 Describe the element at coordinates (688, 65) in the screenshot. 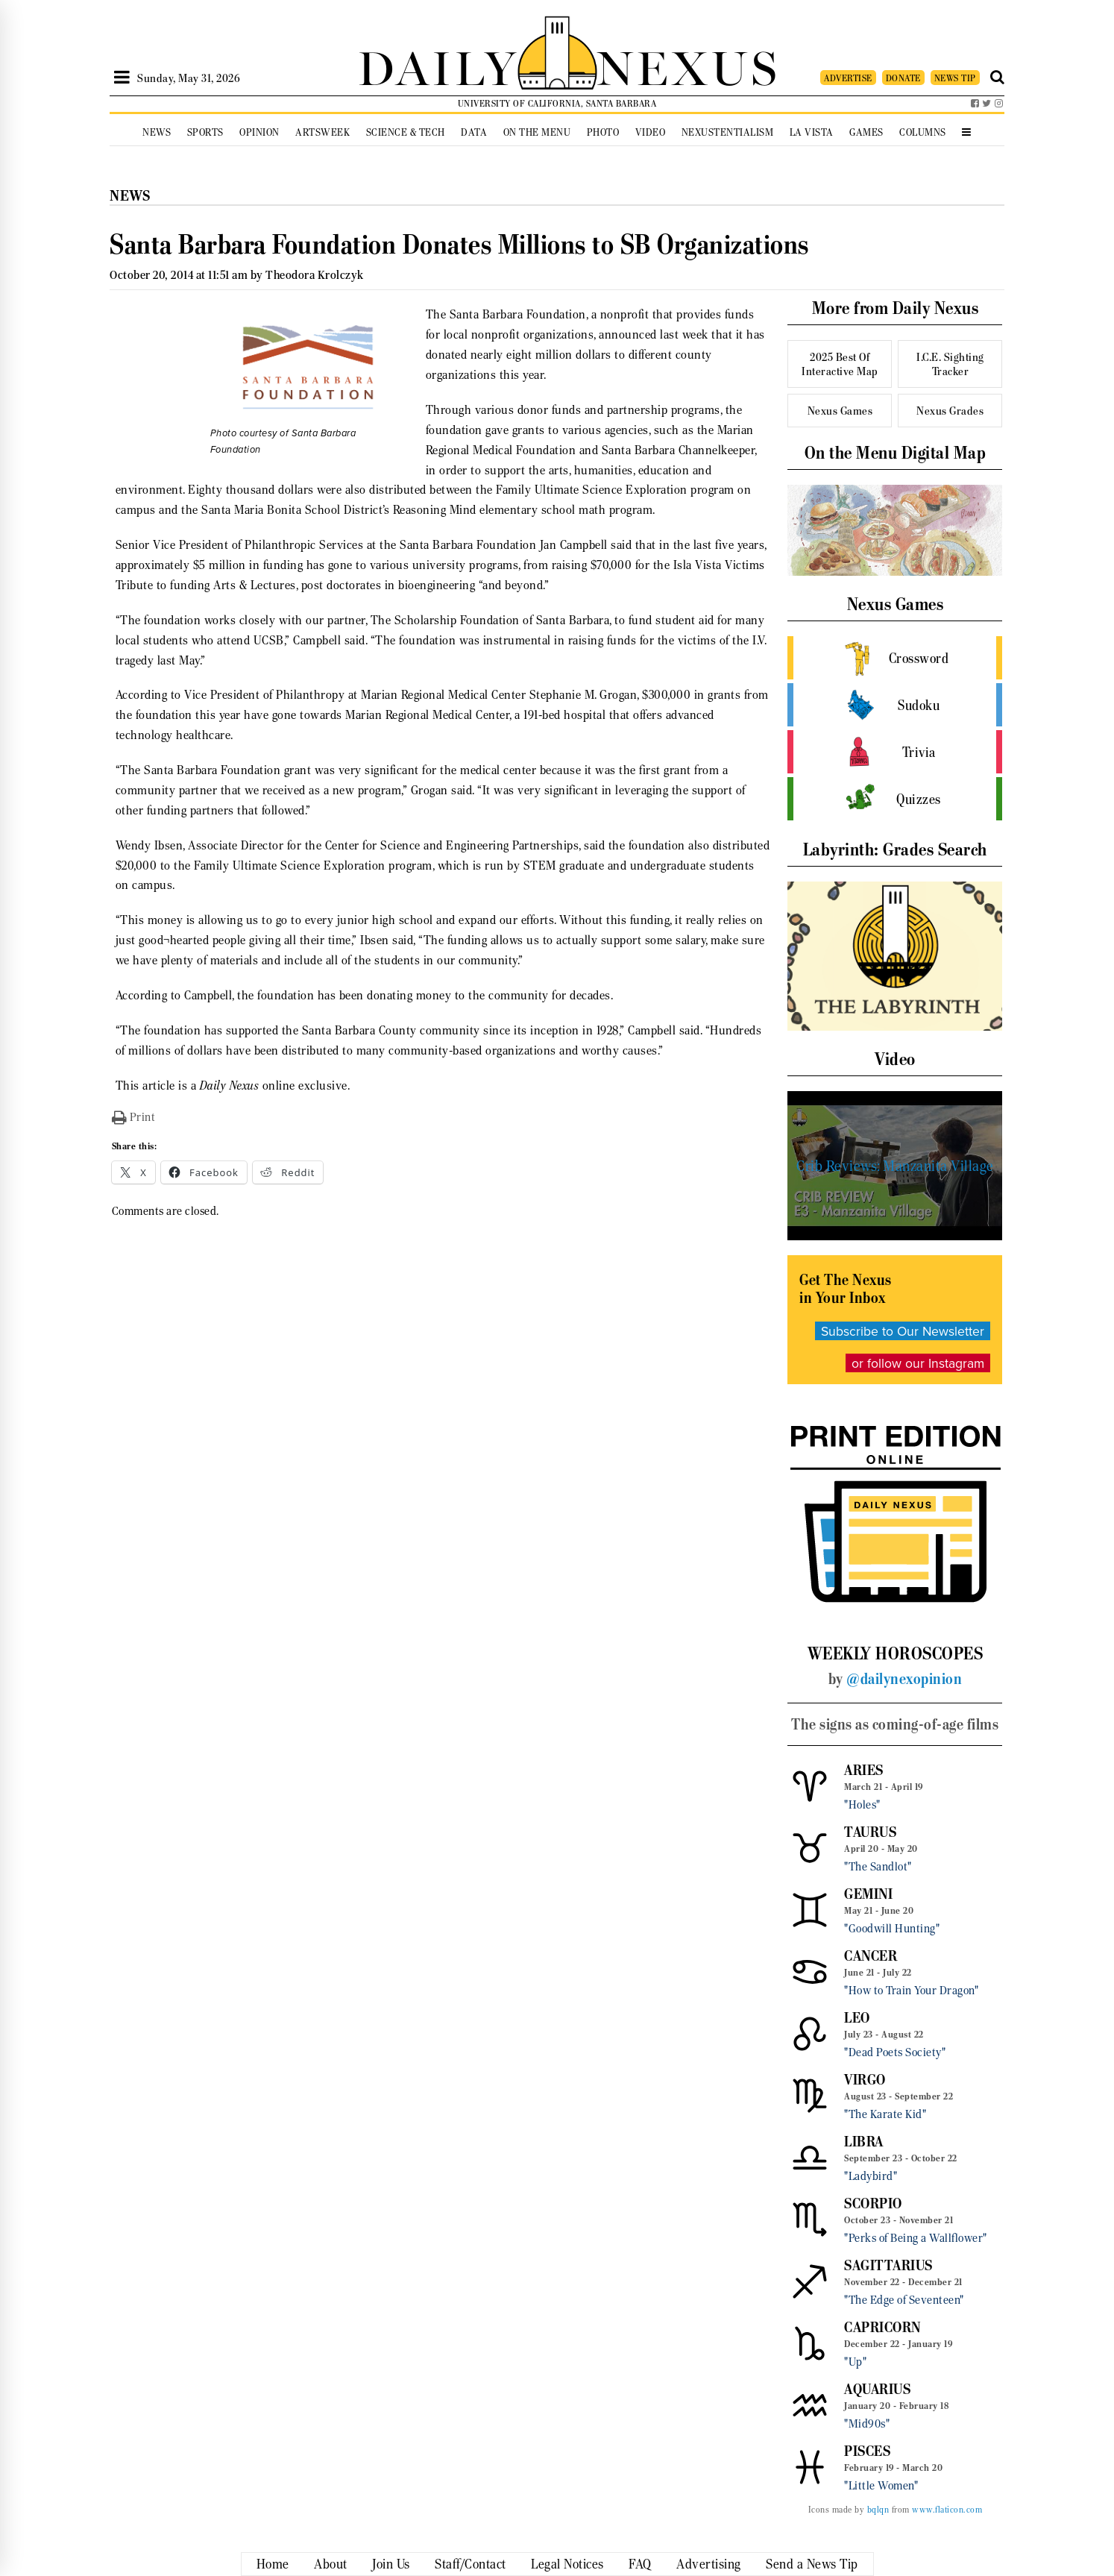

I see `NEXUS` at that location.